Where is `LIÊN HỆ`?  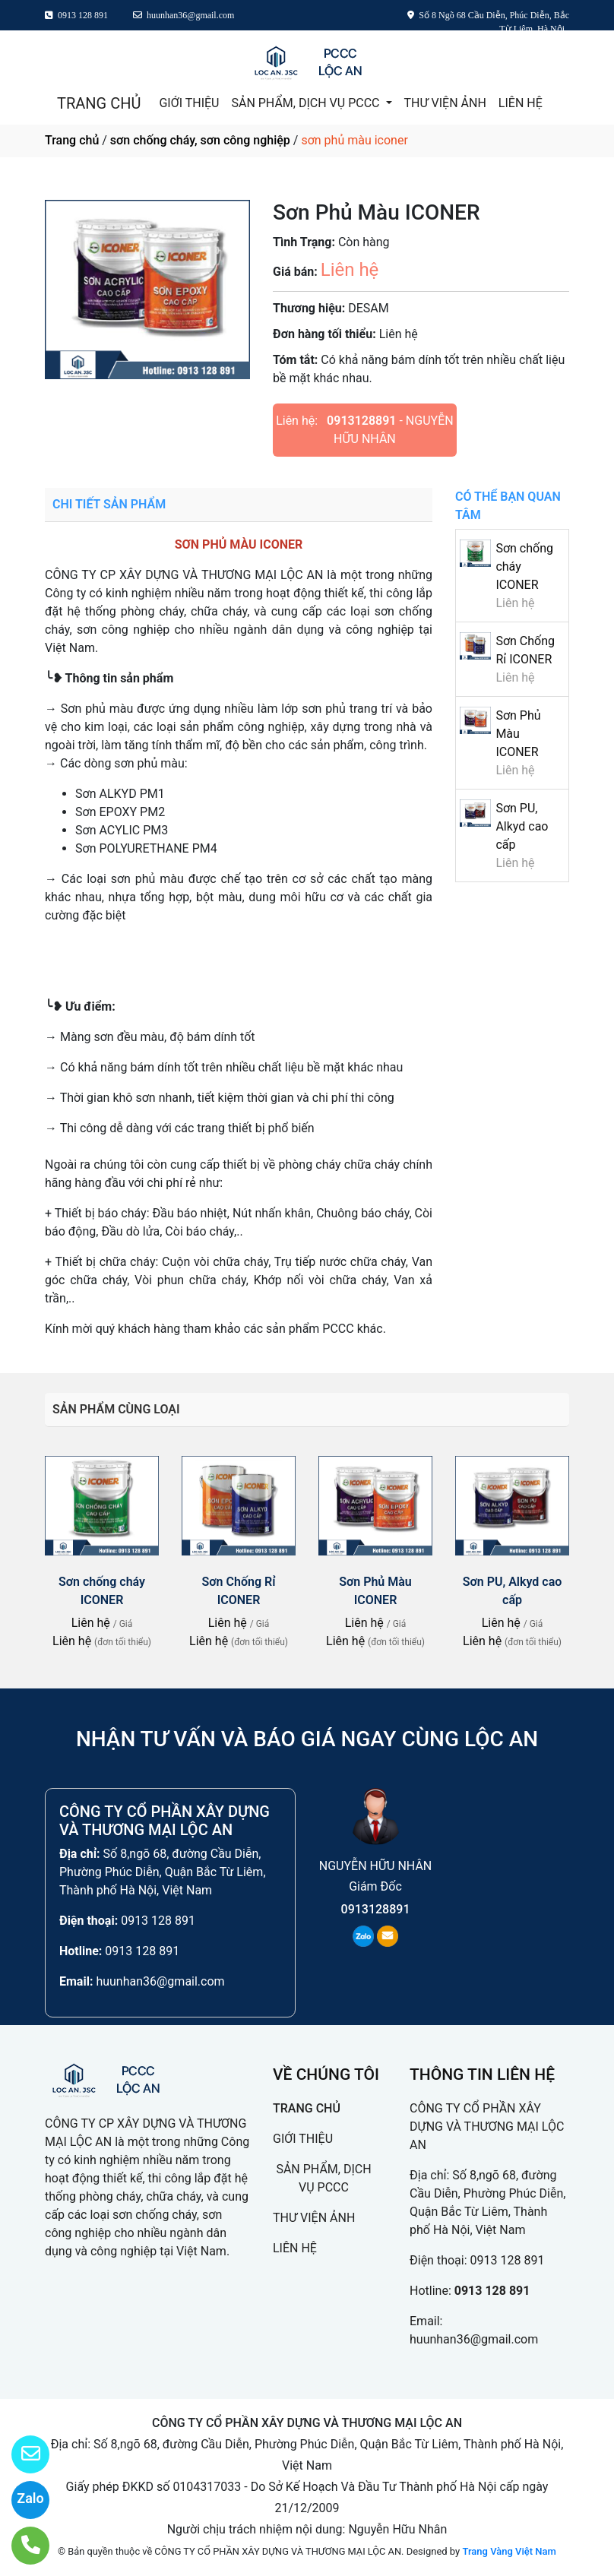
LIÊN HỆ is located at coordinates (520, 103).